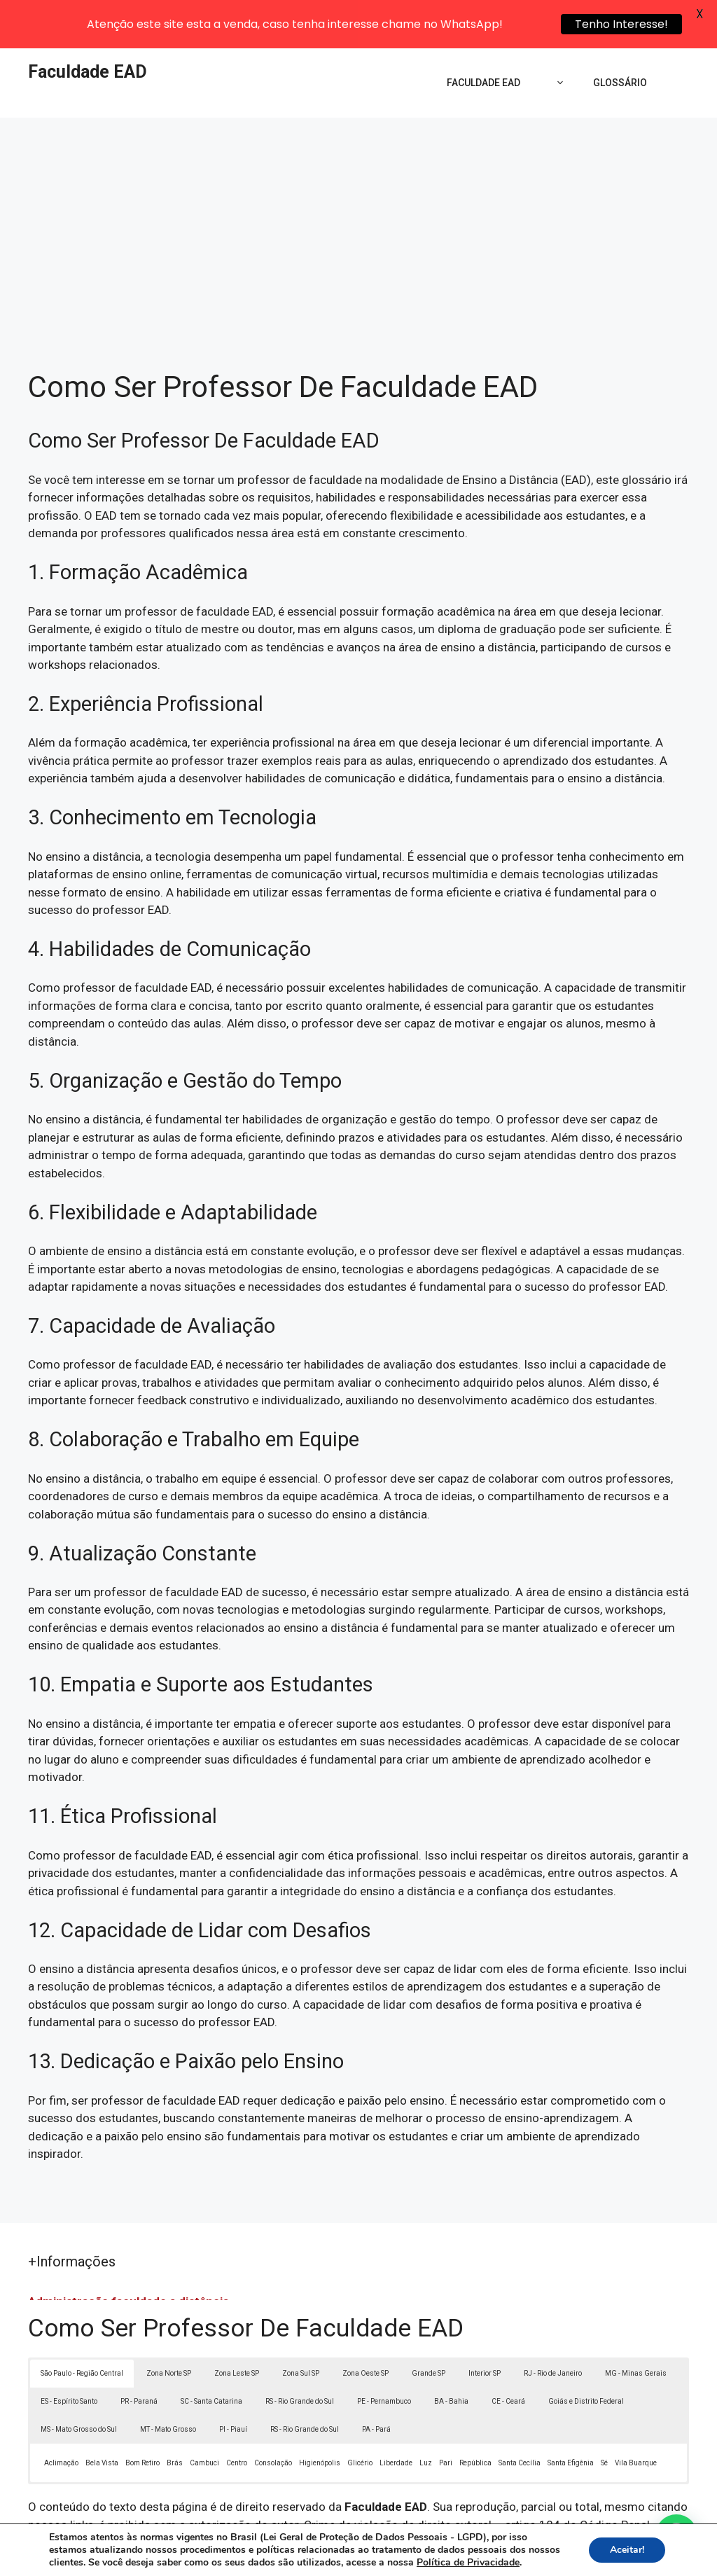 The height and width of the screenshot is (2576, 717). Describe the element at coordinates (586, 2353) in the screenshot. I see `Goiás e Distrito Federal [button]` at that location.